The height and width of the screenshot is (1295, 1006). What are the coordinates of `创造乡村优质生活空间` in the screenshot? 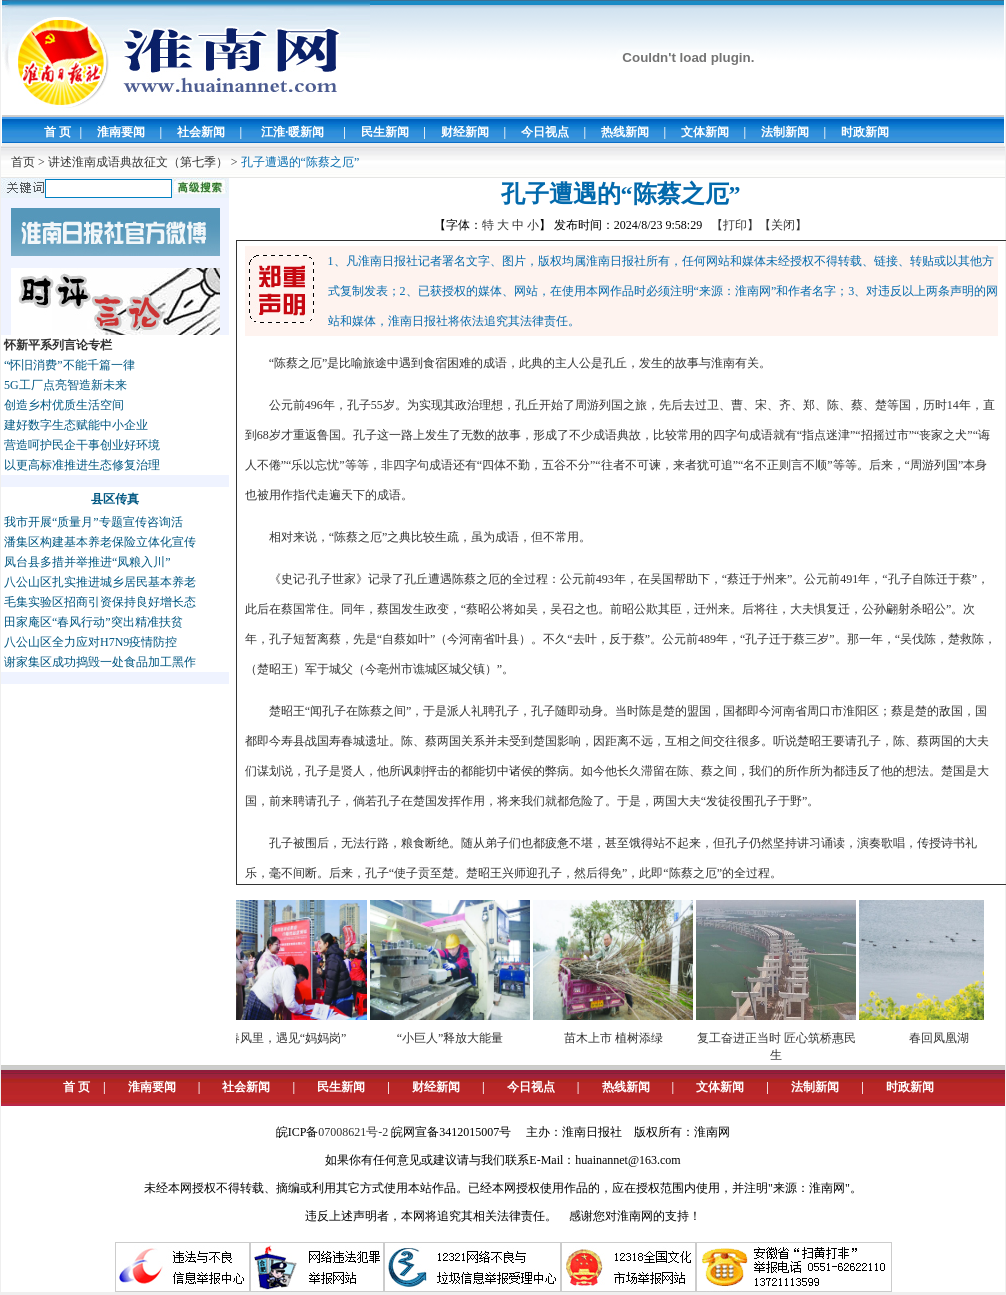 It's located at (64, 405).